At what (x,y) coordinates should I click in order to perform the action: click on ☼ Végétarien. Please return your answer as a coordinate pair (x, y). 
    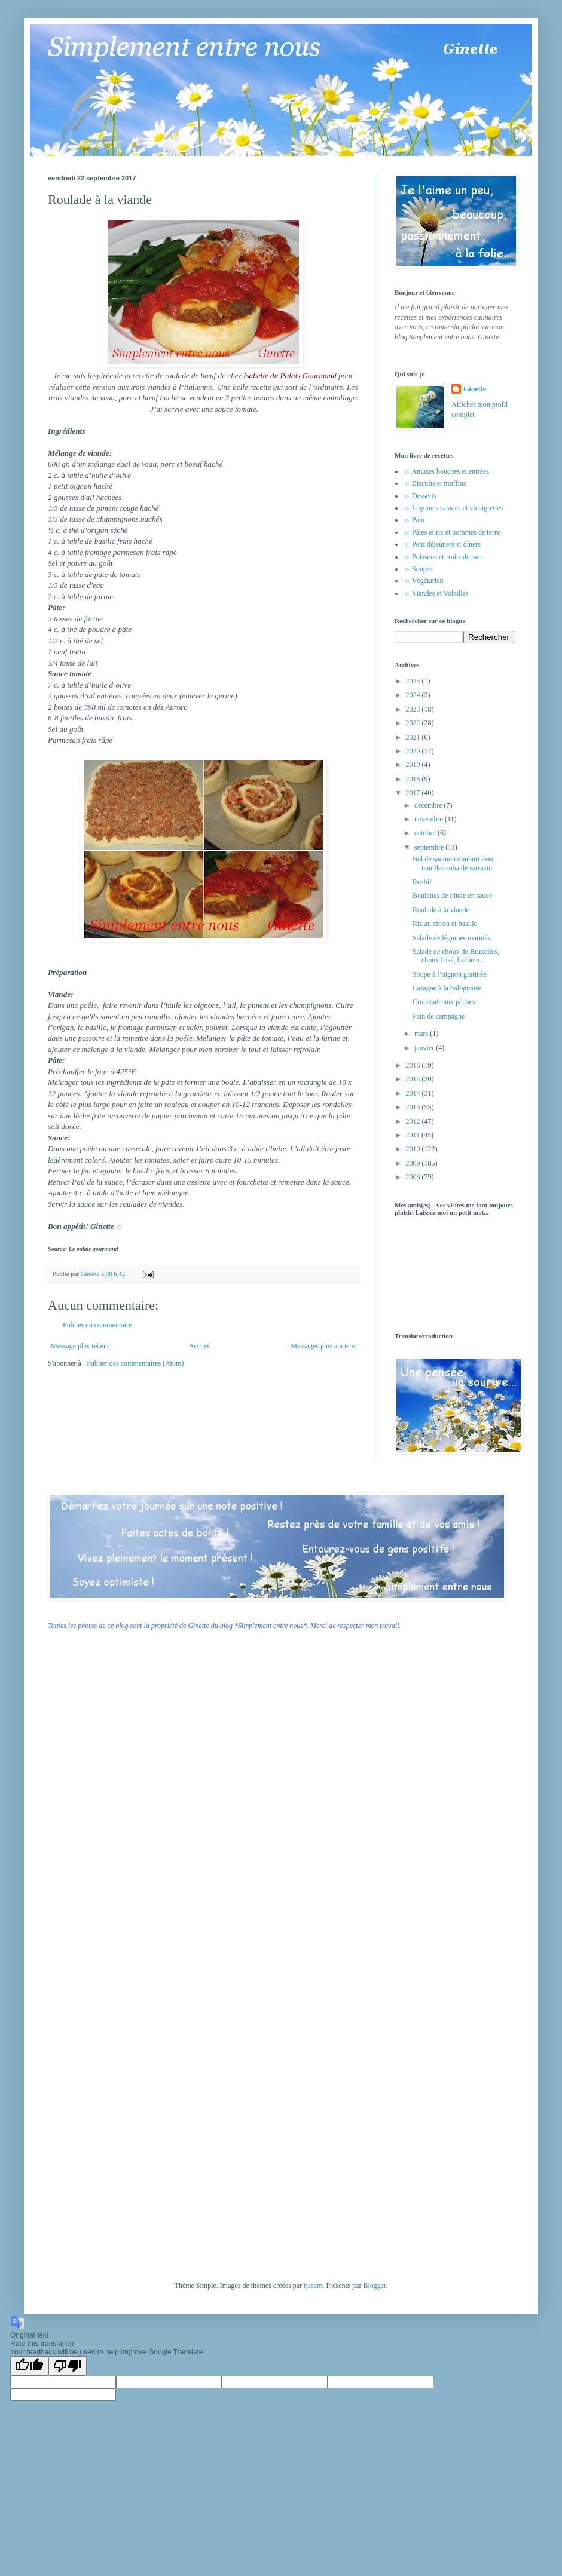
    Looking at the image, I should click on (423, 580).